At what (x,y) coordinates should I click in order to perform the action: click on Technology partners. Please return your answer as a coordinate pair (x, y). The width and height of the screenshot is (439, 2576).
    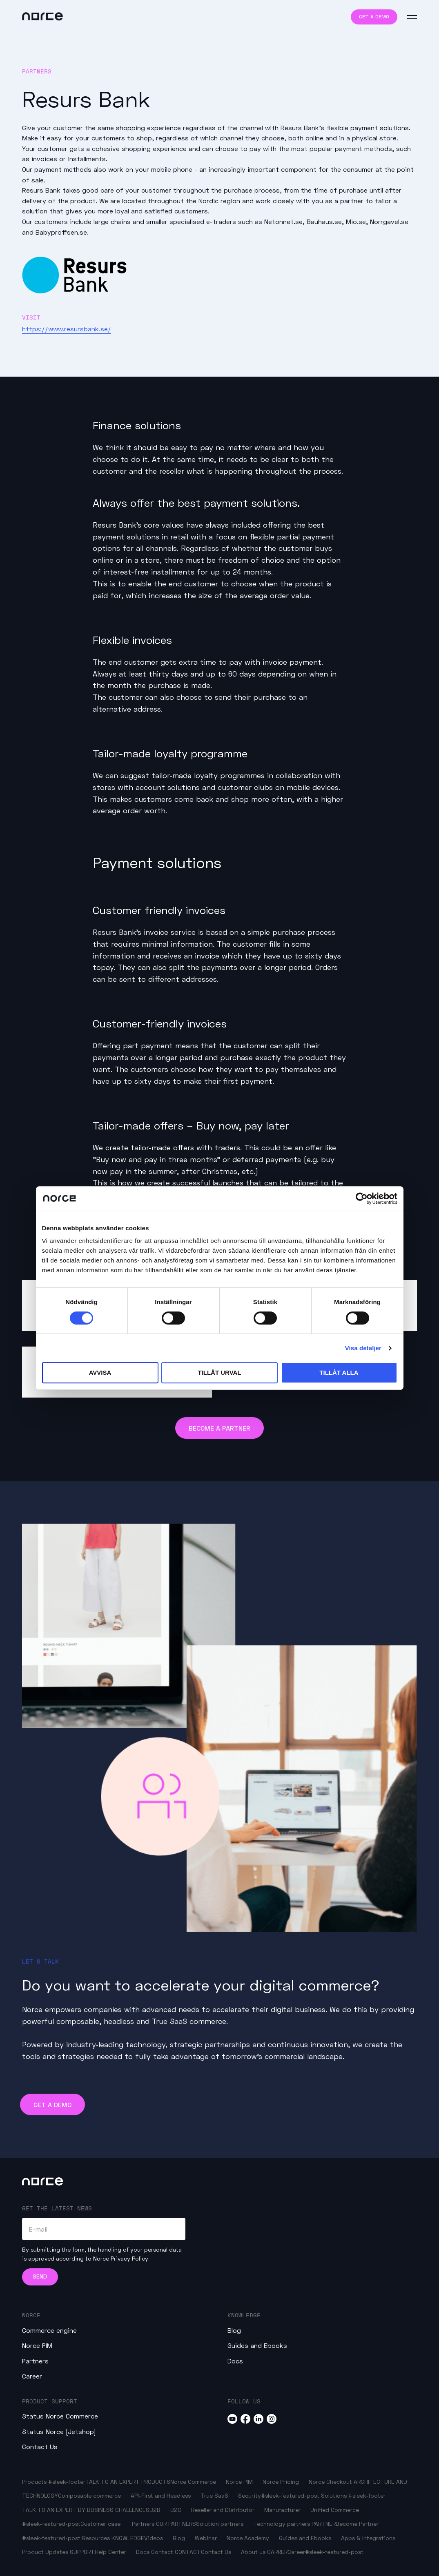
    Looking at the image, I should click on (281, 2523).